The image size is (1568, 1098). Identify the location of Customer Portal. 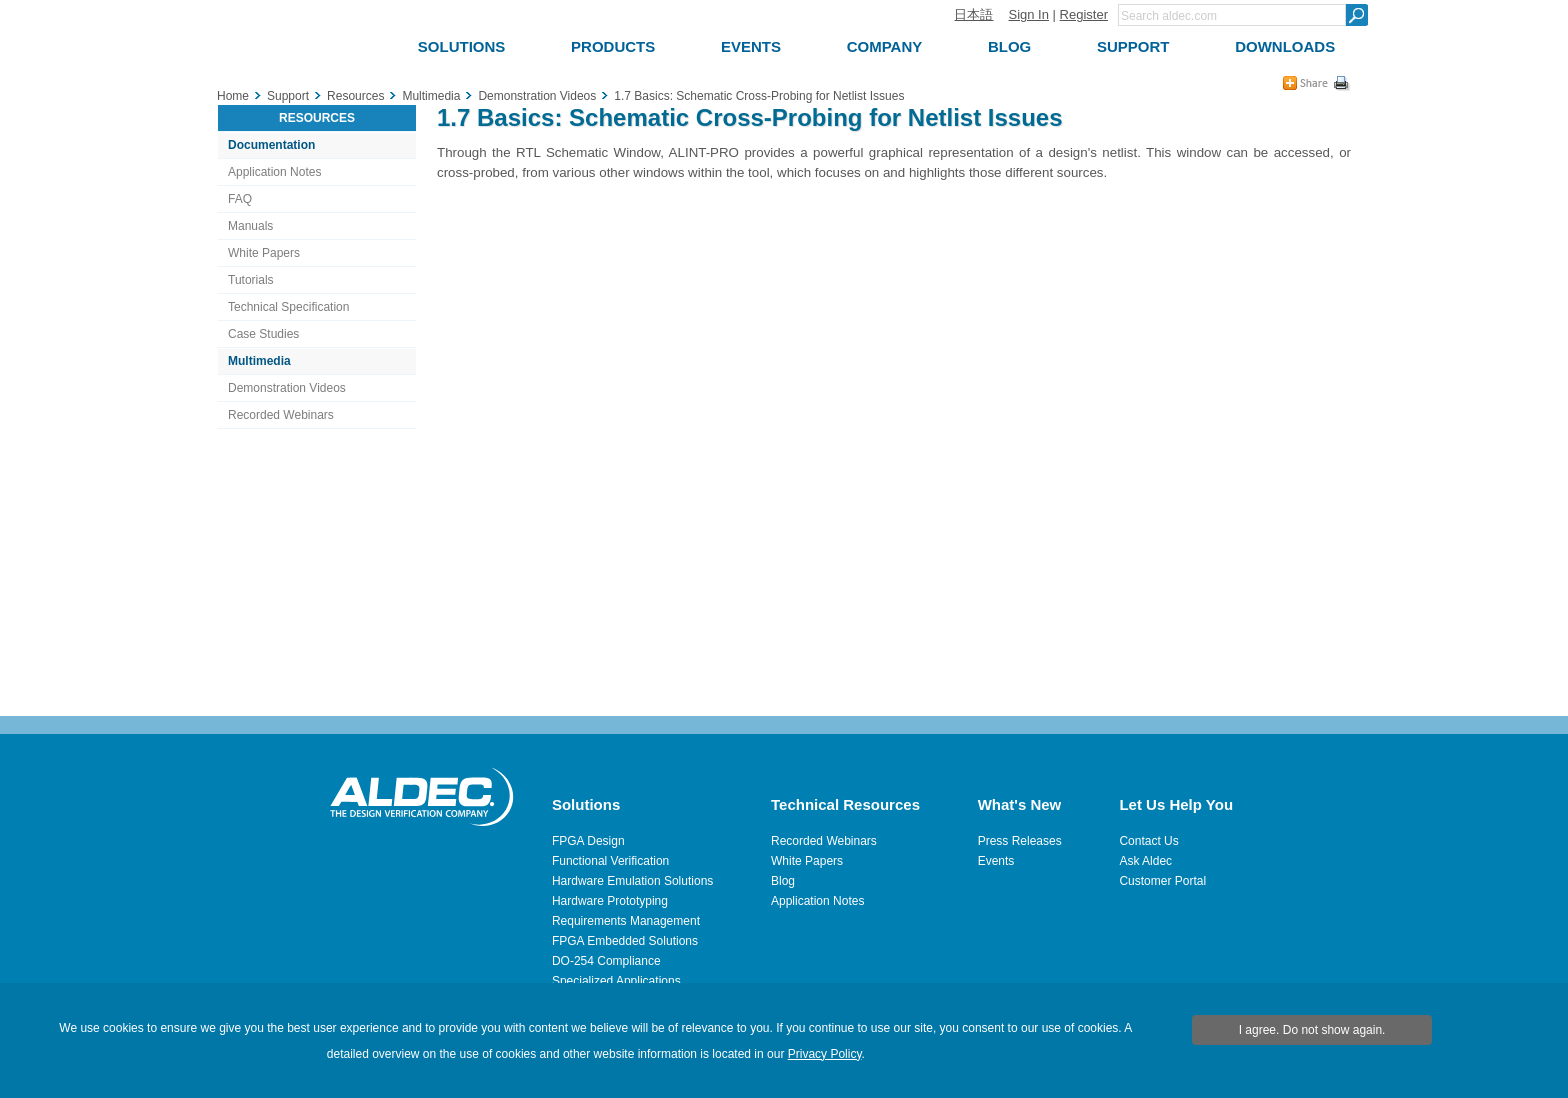
(1162, 881).